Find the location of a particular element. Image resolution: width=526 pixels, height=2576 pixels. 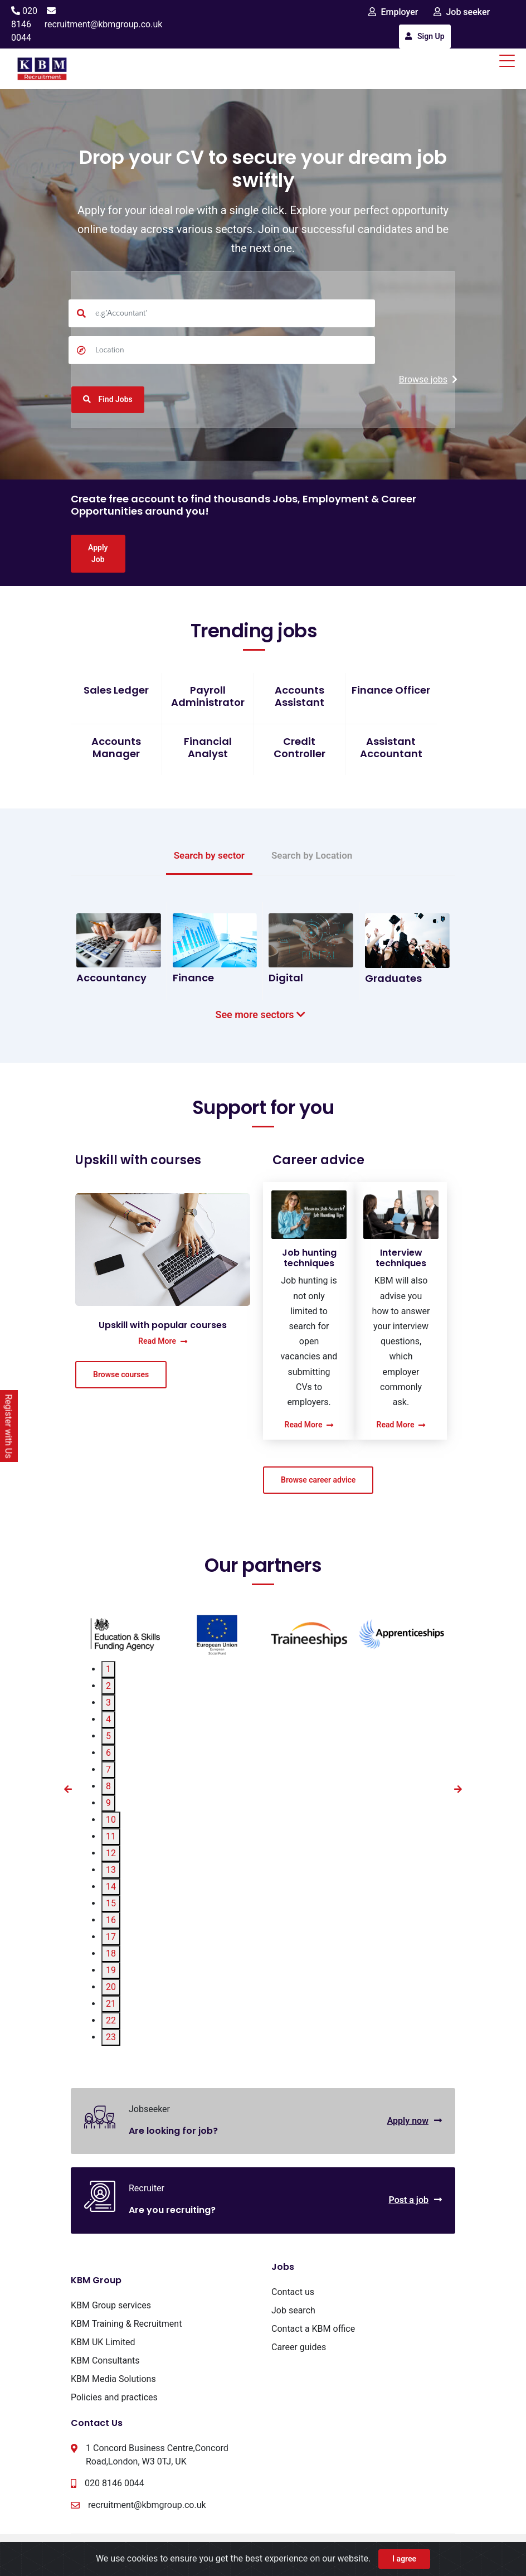

Apply Job is located at coordinates (98, 553).